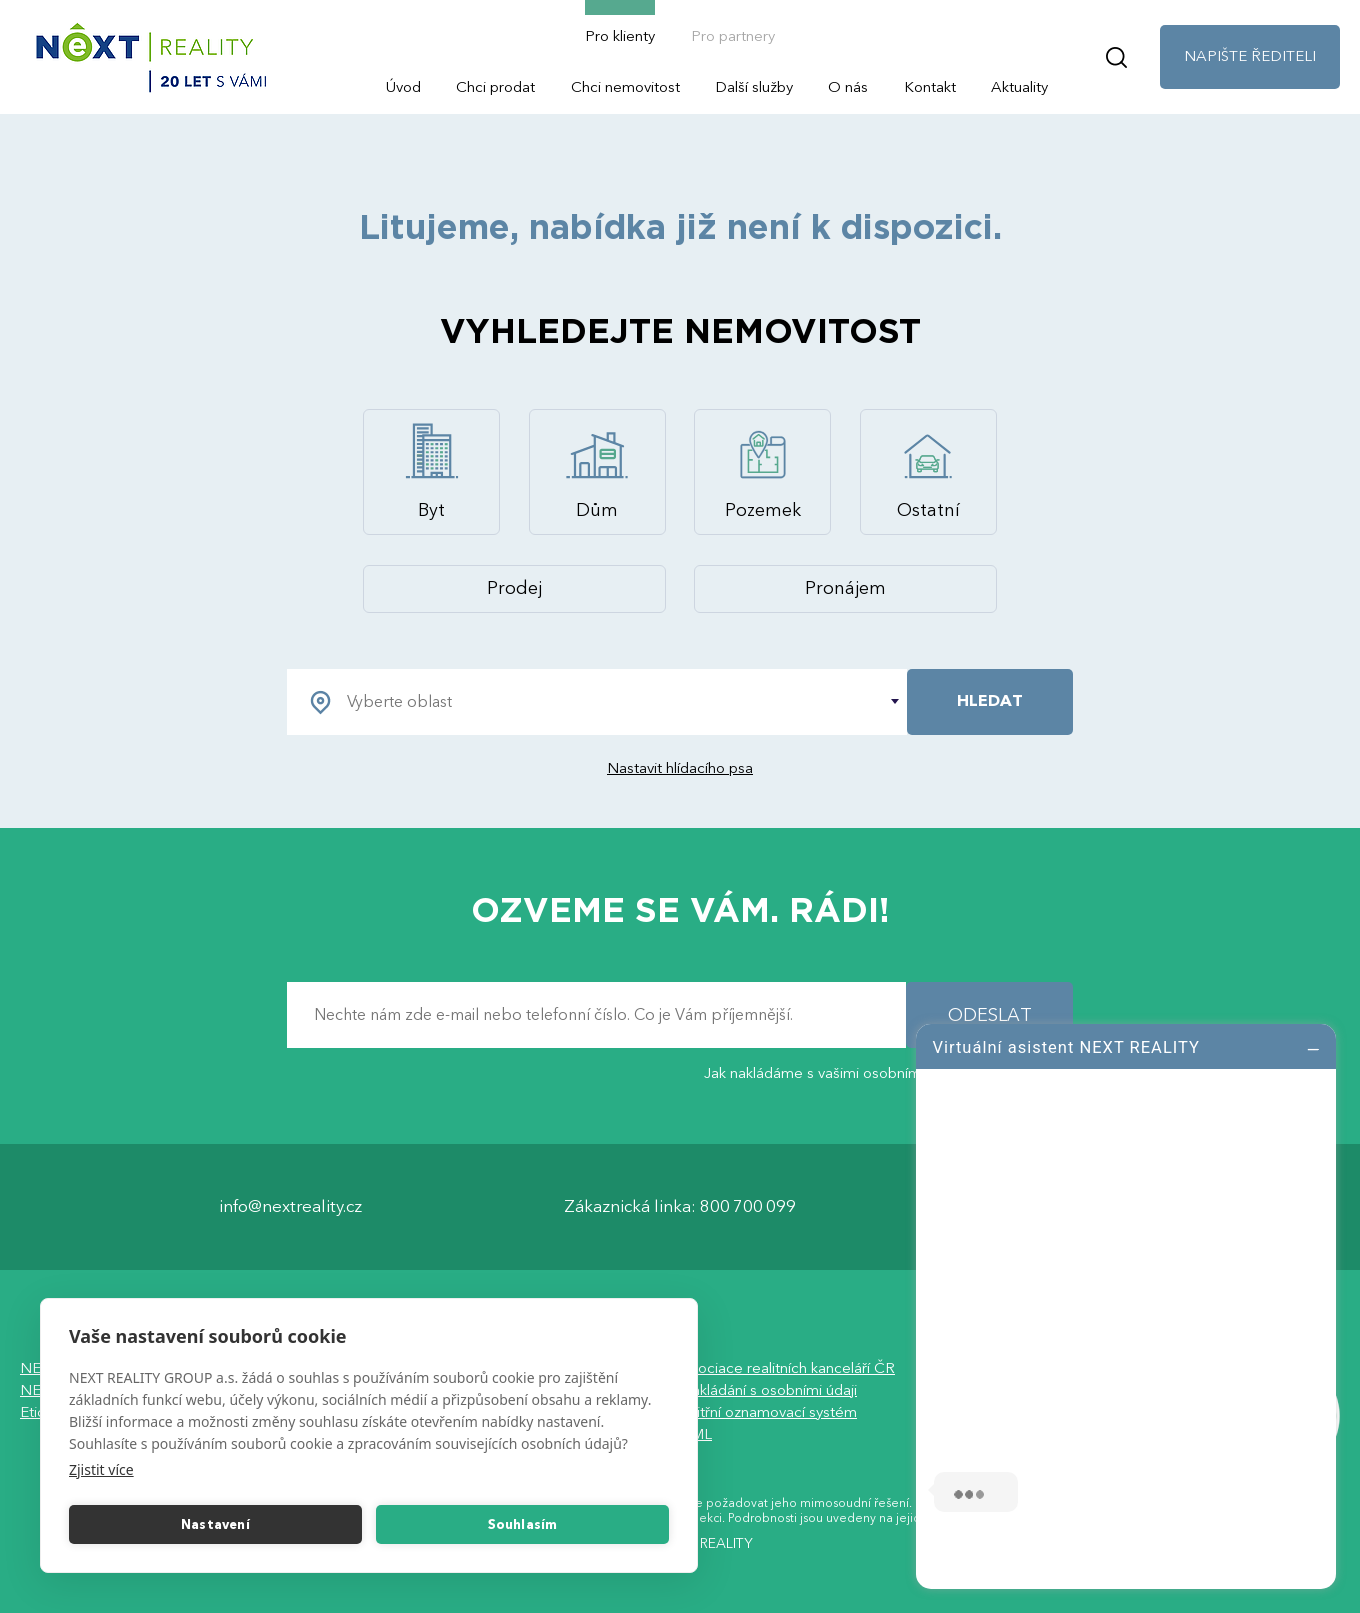  I want to click on Souhlasím, so click(523, 1525).